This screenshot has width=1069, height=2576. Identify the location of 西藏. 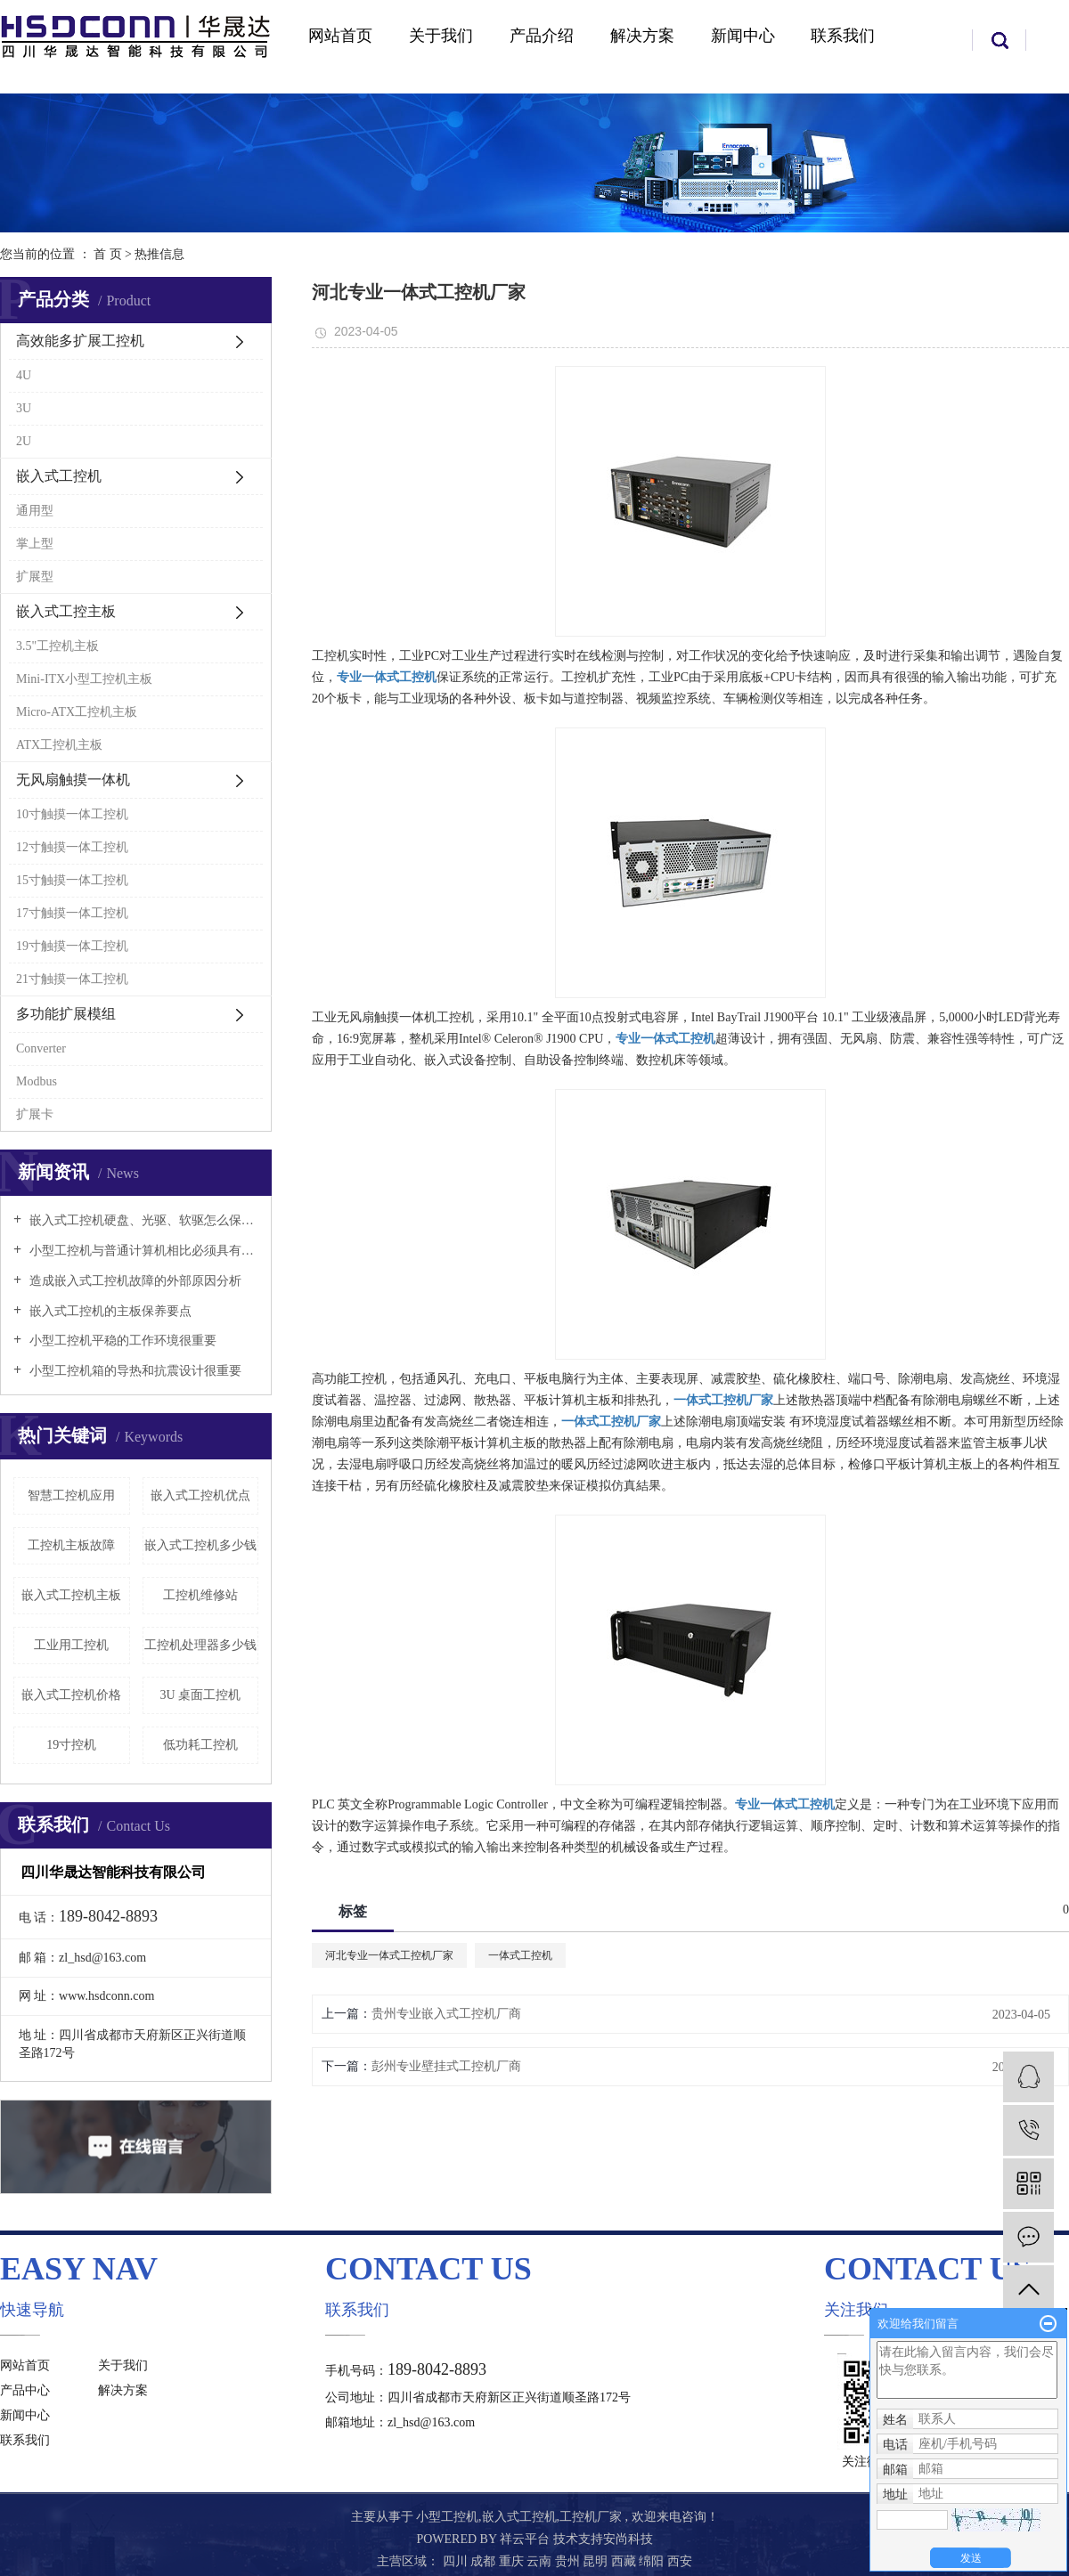
(625, 2561).